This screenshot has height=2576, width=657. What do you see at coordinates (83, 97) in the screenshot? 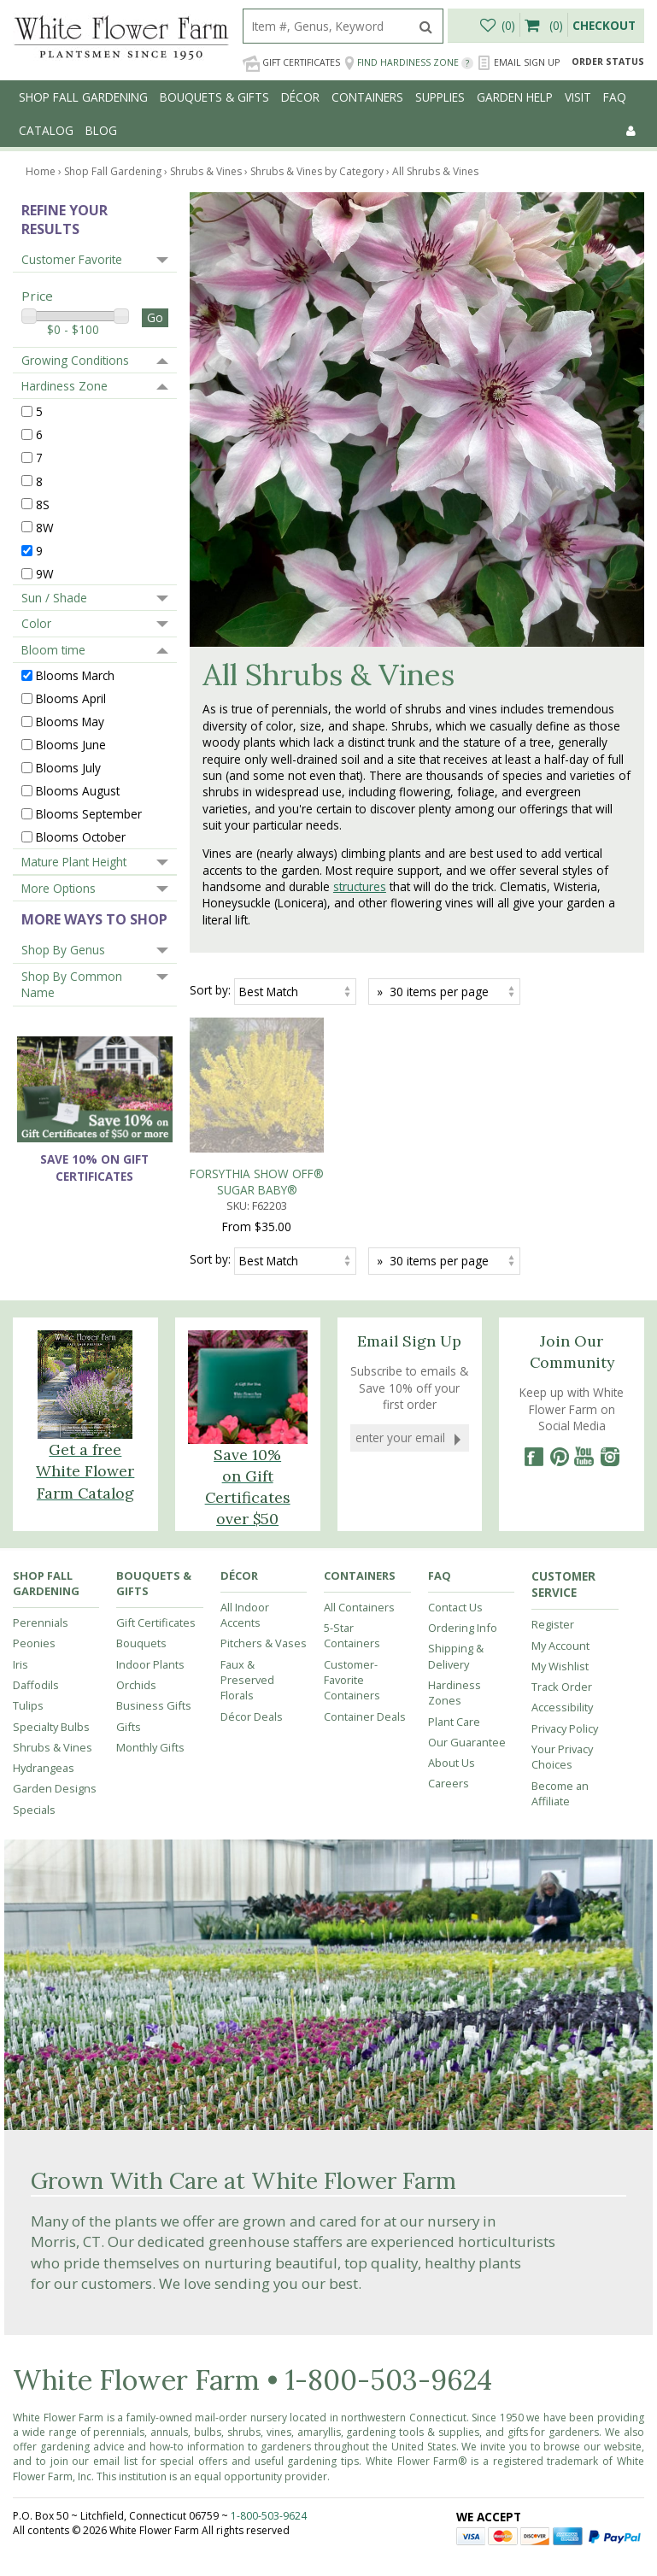
I see `Shop Fall Gardening` at bounding box center [83, 97].